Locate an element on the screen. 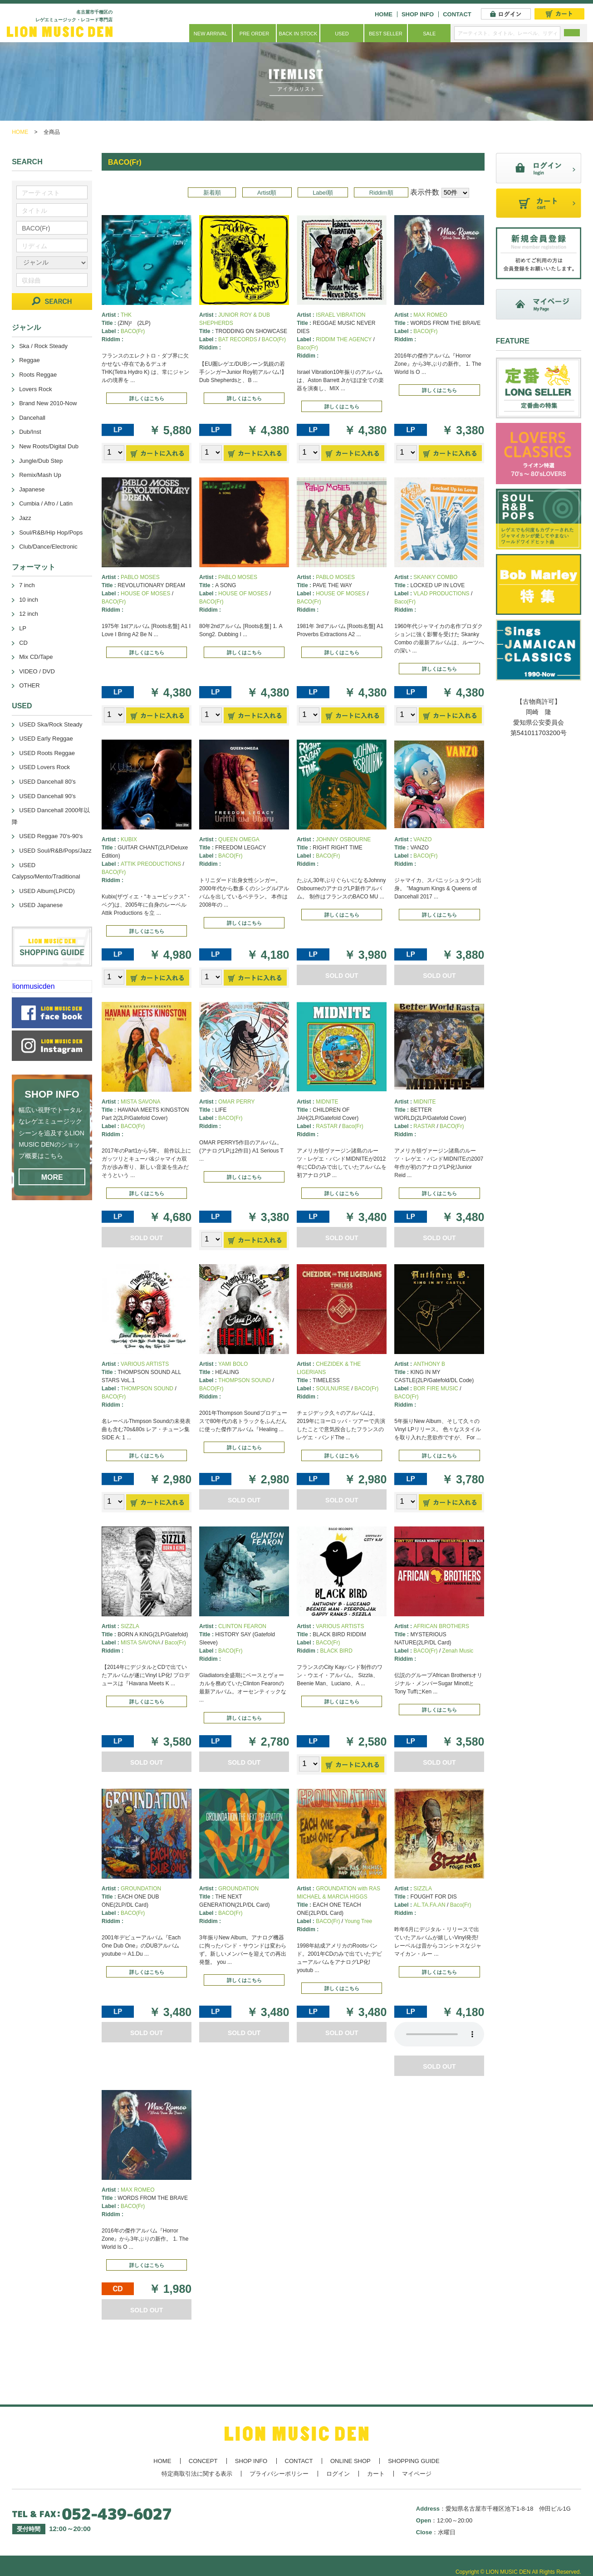 The height and width of the screenshot is (2576, 593). New Roots/Digital Dub is located at coordinates (48, 446).